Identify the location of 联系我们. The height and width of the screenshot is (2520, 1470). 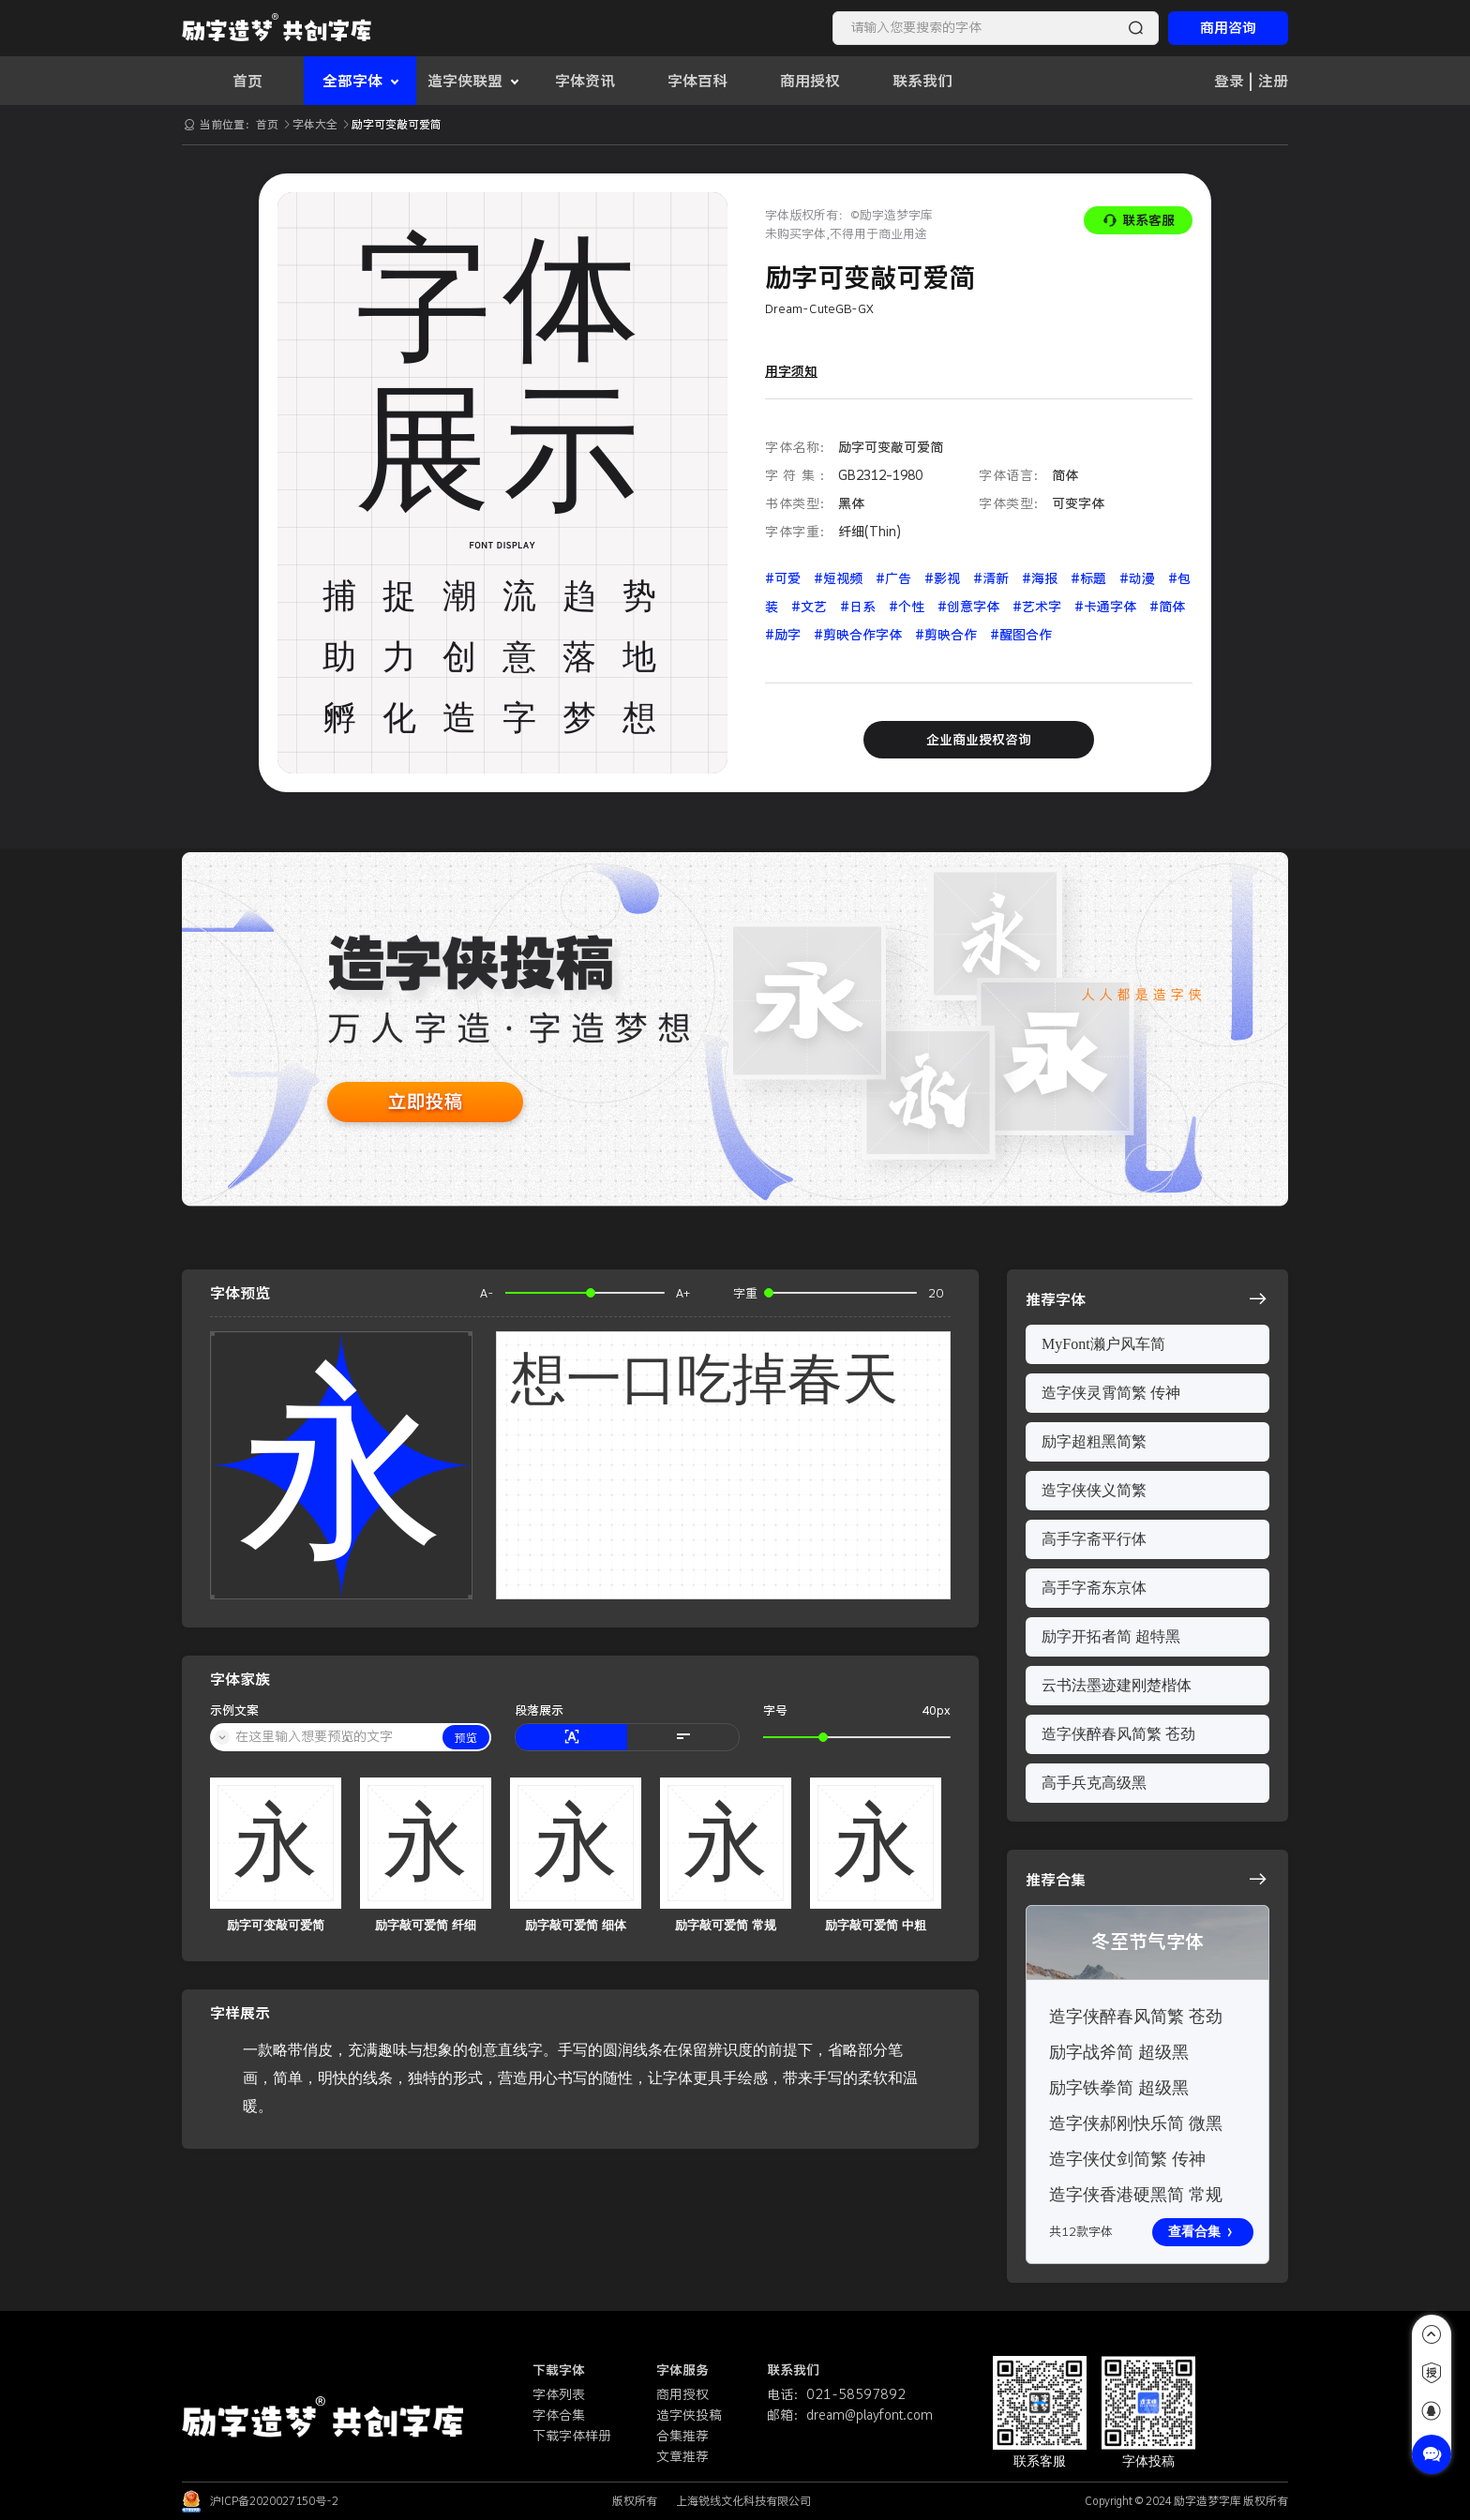
(922, 80).